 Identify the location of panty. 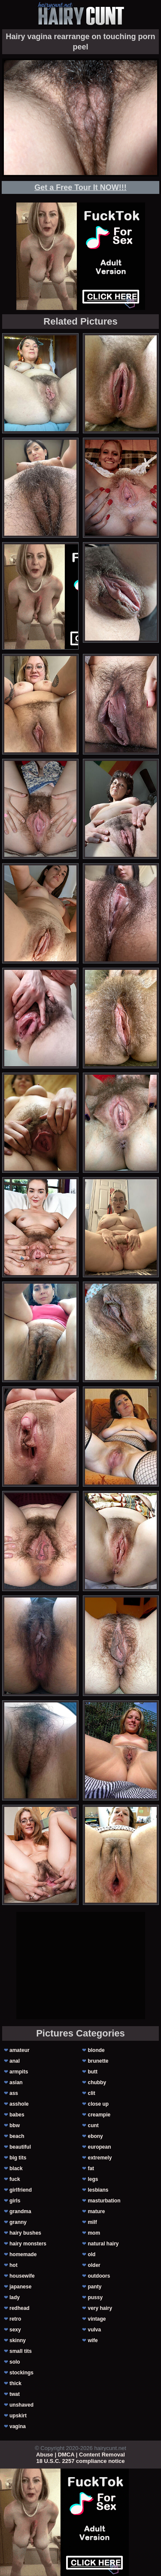
(94, 2287).